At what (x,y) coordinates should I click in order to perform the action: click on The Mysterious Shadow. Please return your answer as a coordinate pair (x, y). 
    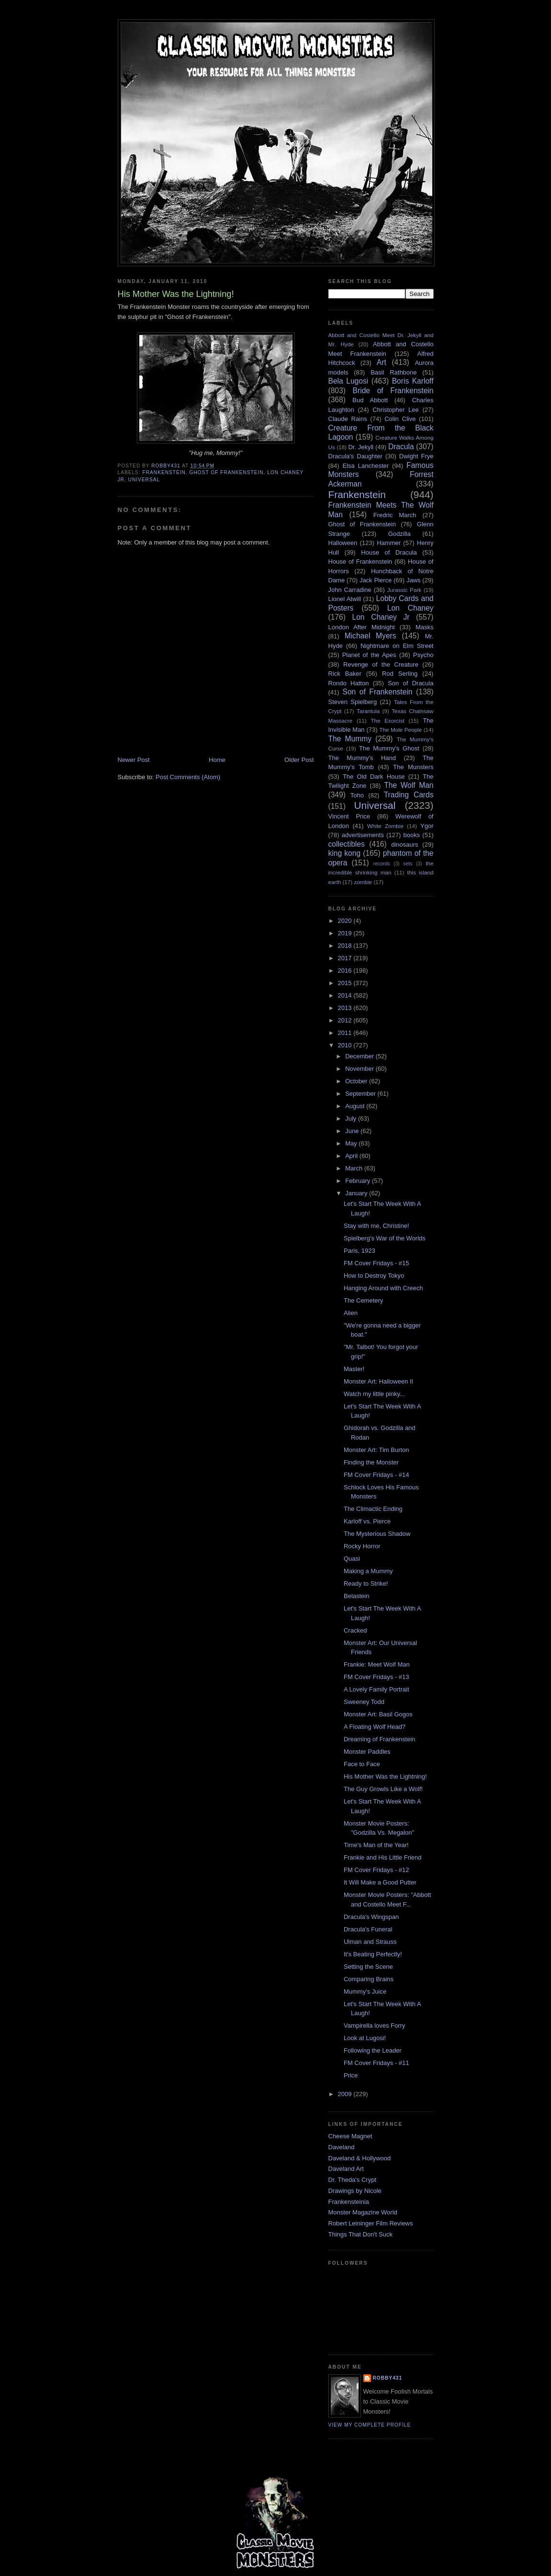
    Looking at the image, I should click on (377, 1533).